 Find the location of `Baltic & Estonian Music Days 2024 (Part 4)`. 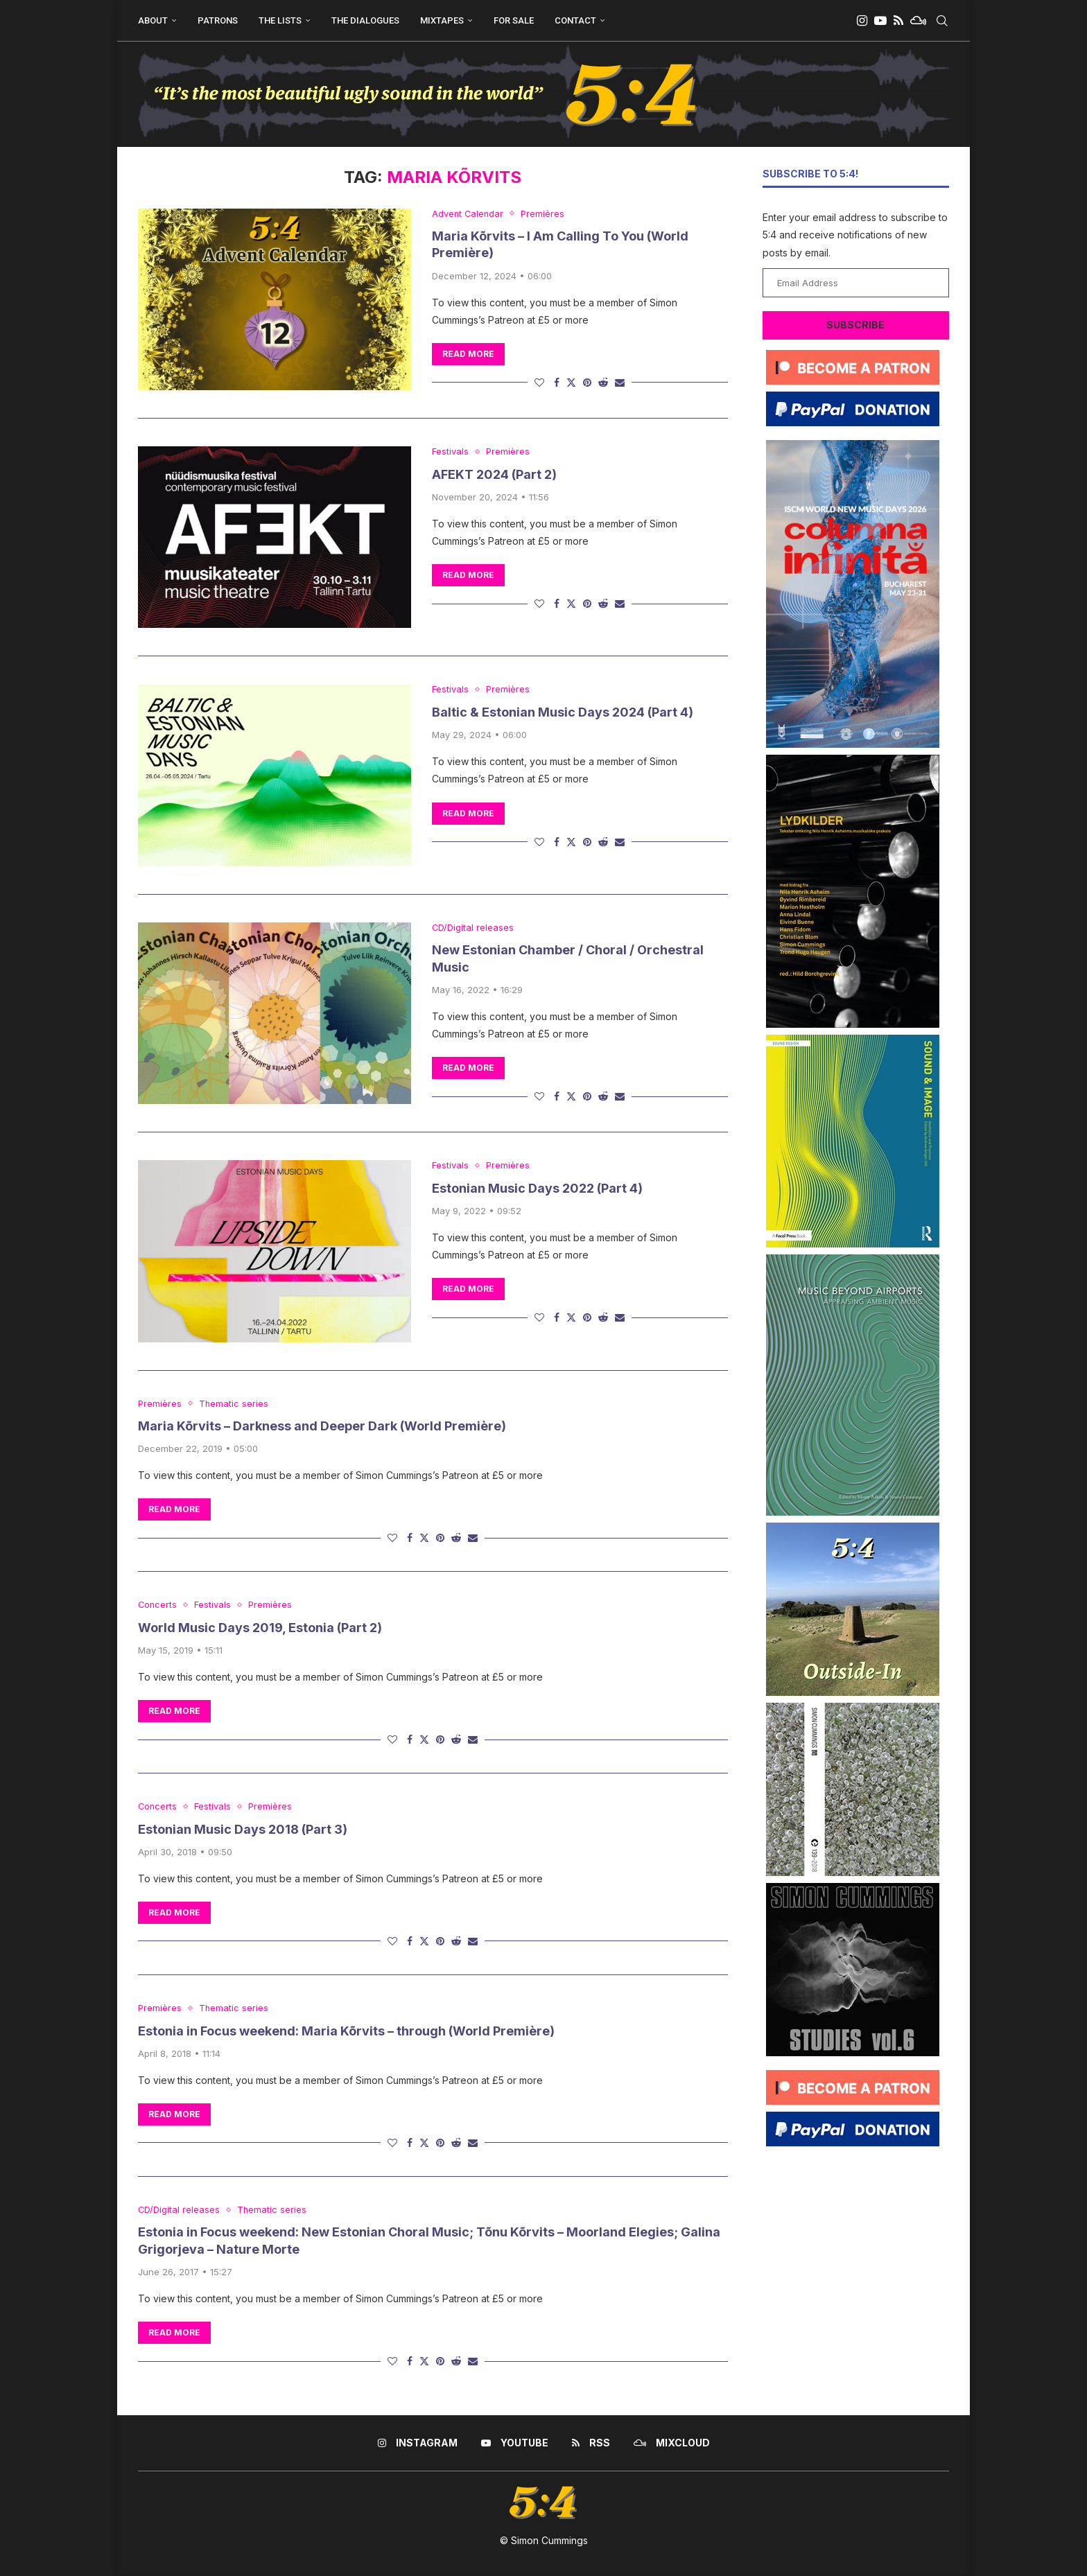

Baltic & Estonian Music Days 2024 (Part 4) is located at coordinates (562, 712).